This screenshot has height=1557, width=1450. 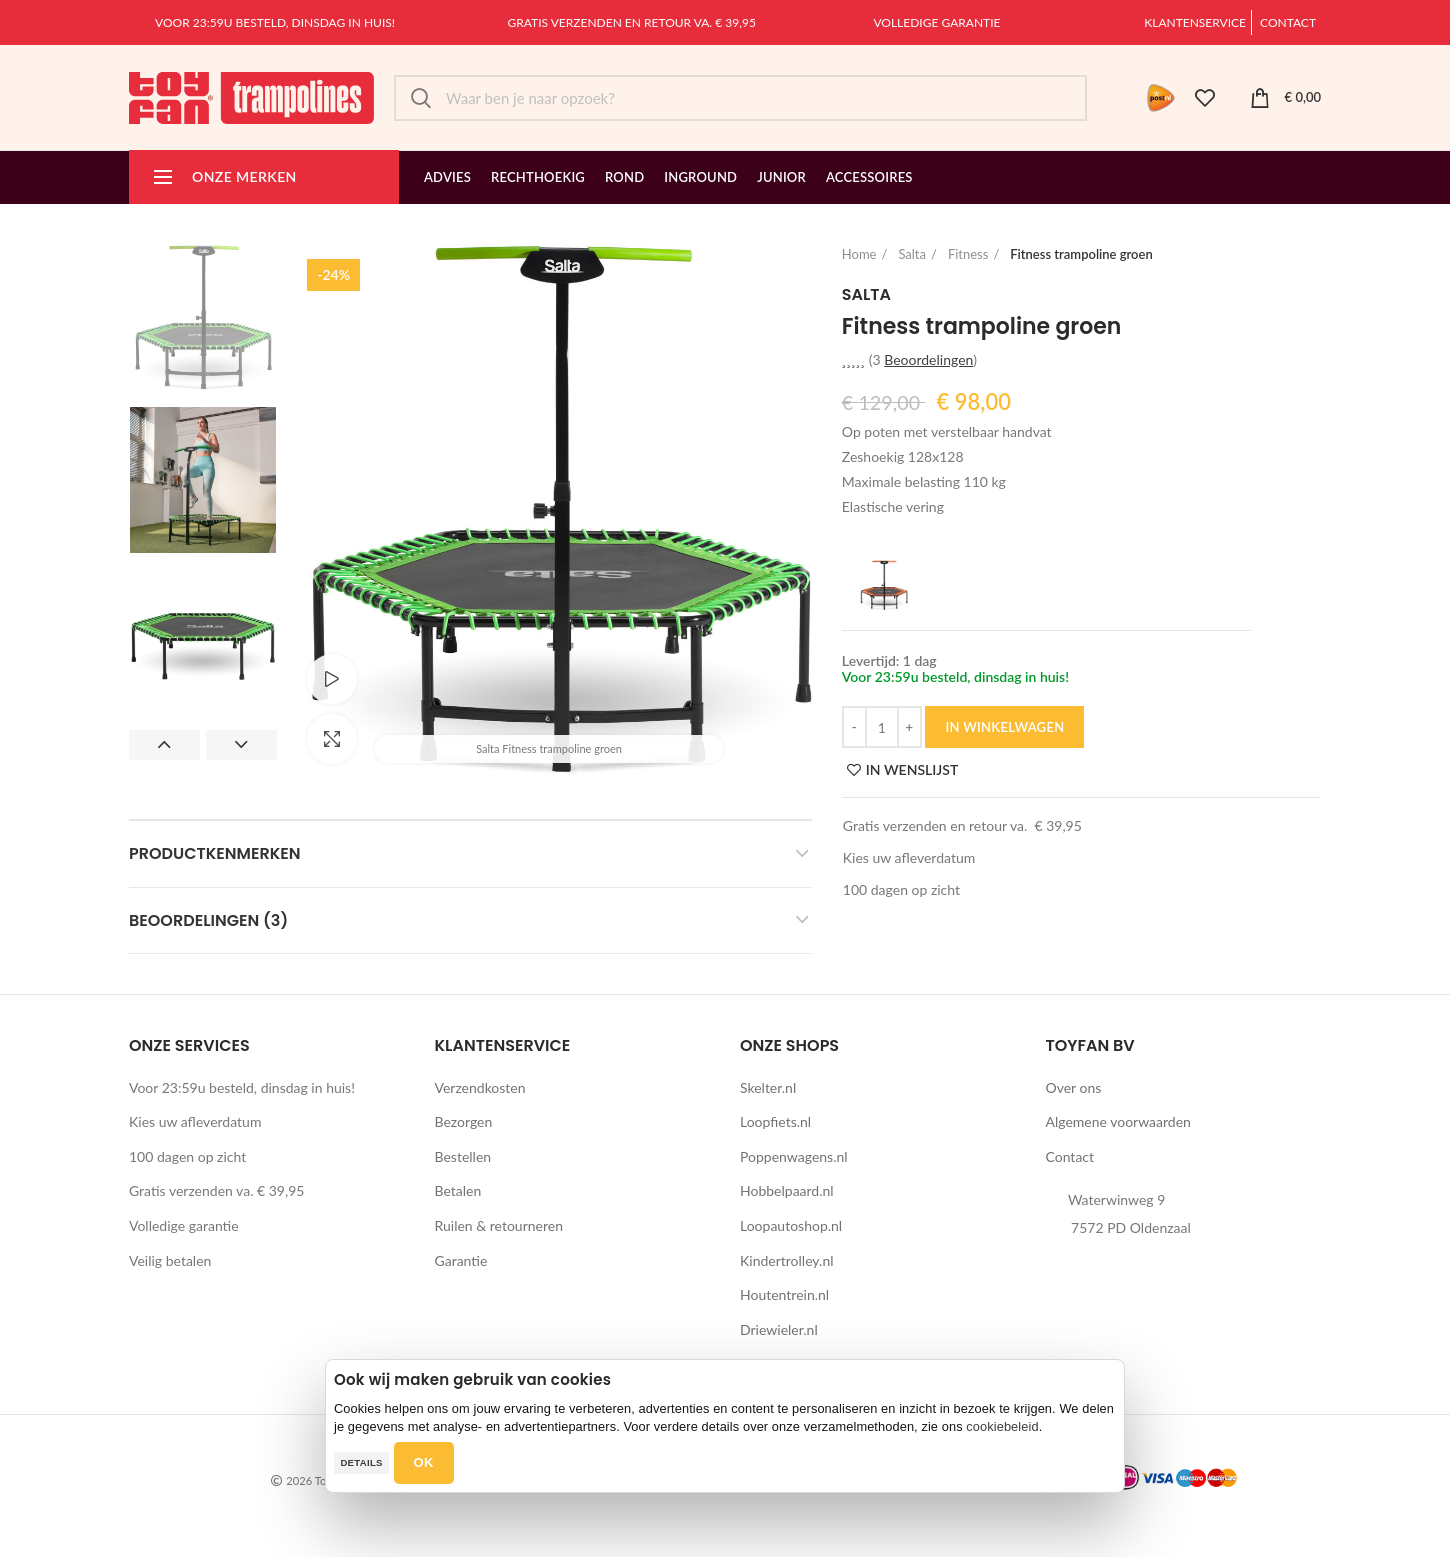 What do you see at coordinates (859, 254) in the screenshot?
I see `Home` at bounding box center [859, 254].